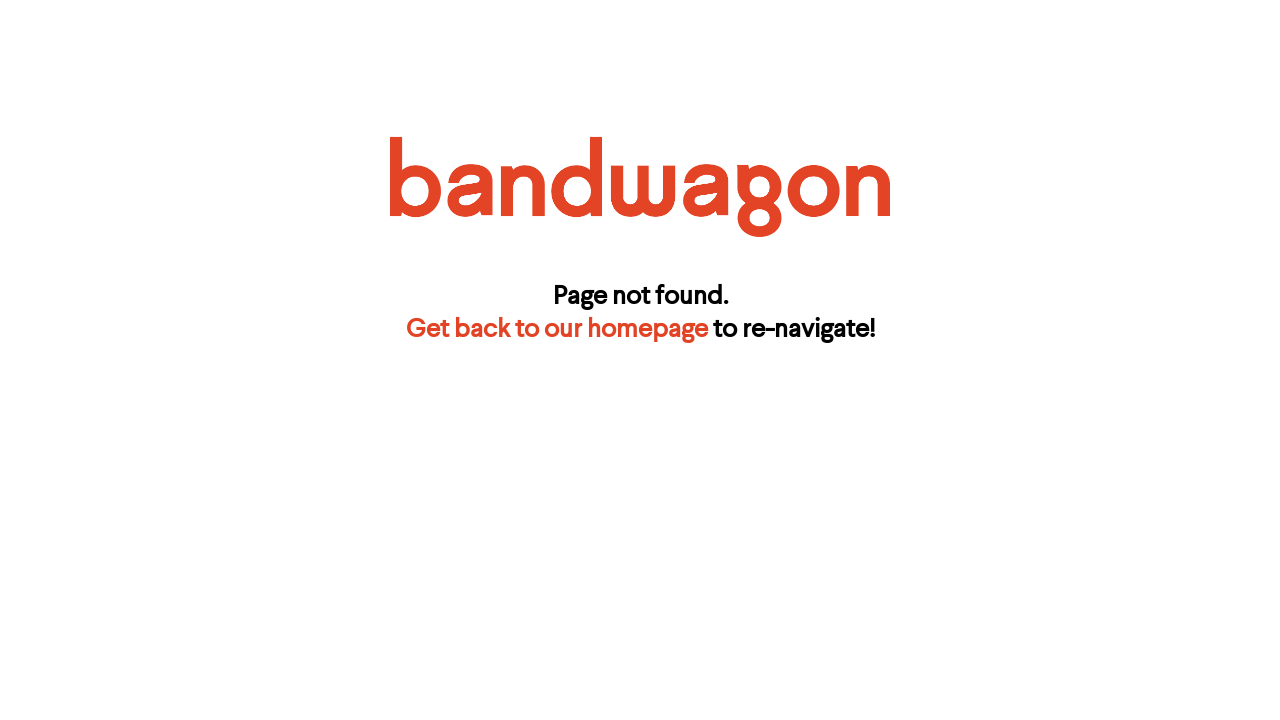 This screenshot has height=720, width=1280. Describe the element at coordinates (557, 330) in the screenshot. I see `Get back to our homepage` at that location.